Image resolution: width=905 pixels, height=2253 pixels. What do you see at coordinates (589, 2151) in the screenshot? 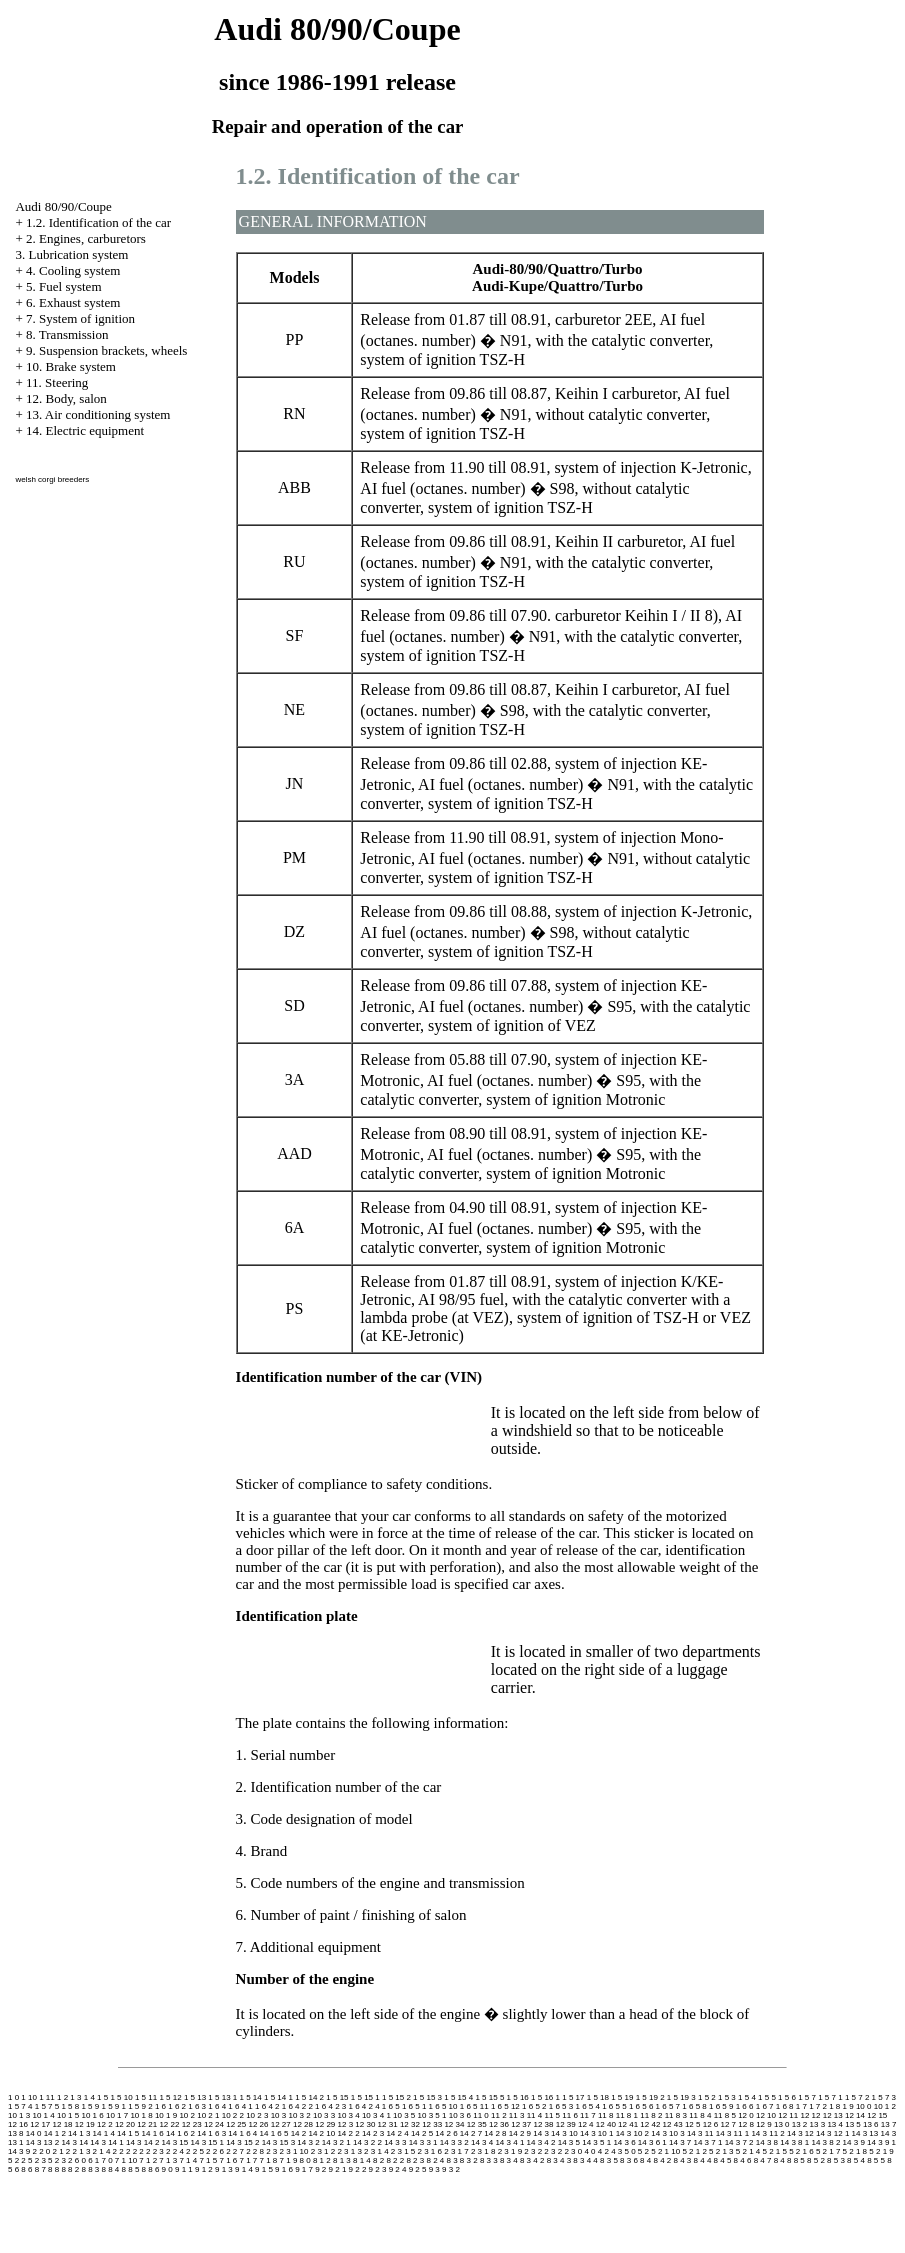
I see `4 0` at bounding box center [589, 2151].